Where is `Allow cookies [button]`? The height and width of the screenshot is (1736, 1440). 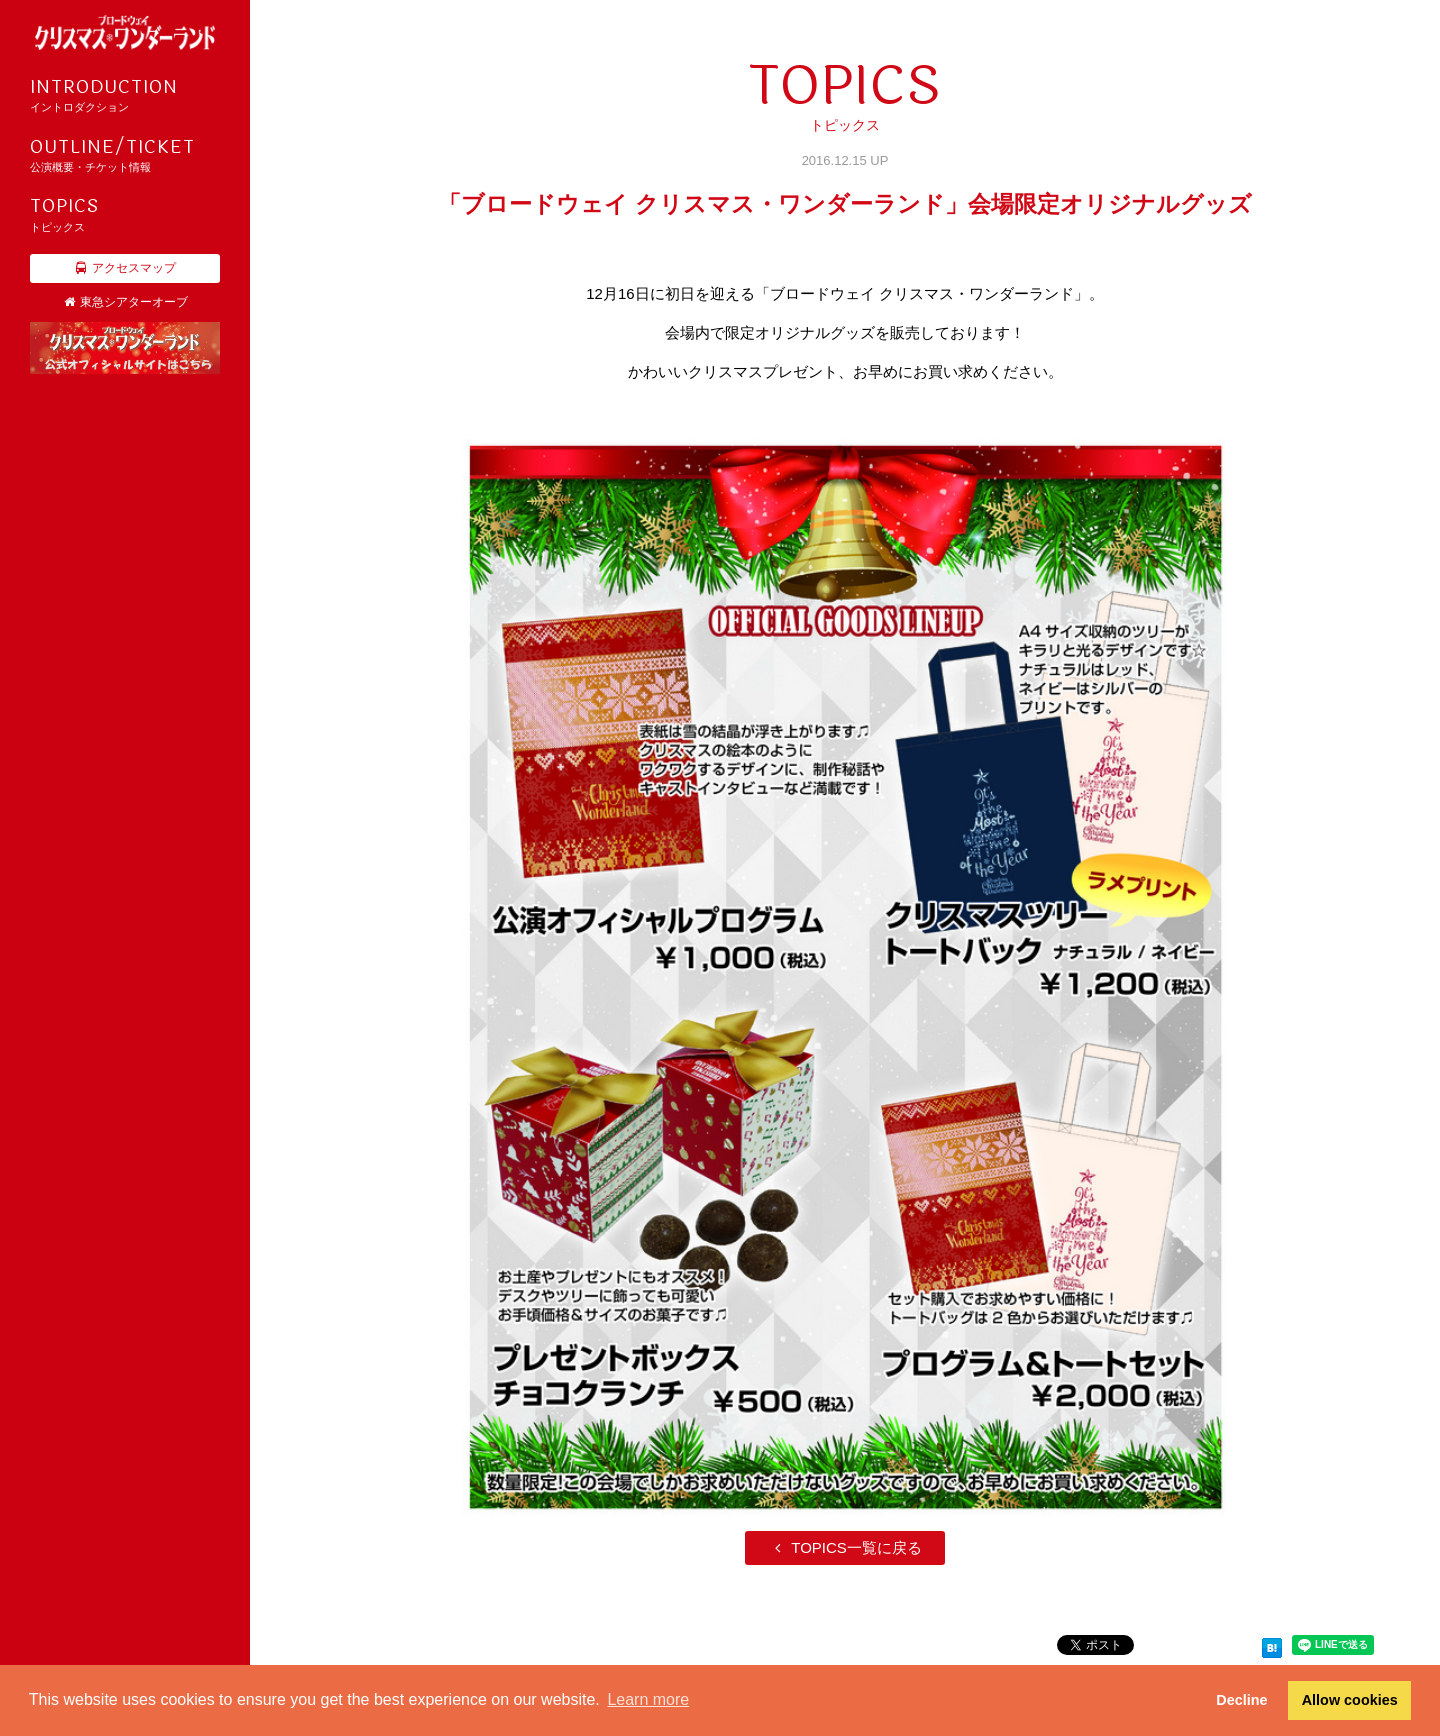 Allow cookies [button] is located at coordinates (1350, 1700).